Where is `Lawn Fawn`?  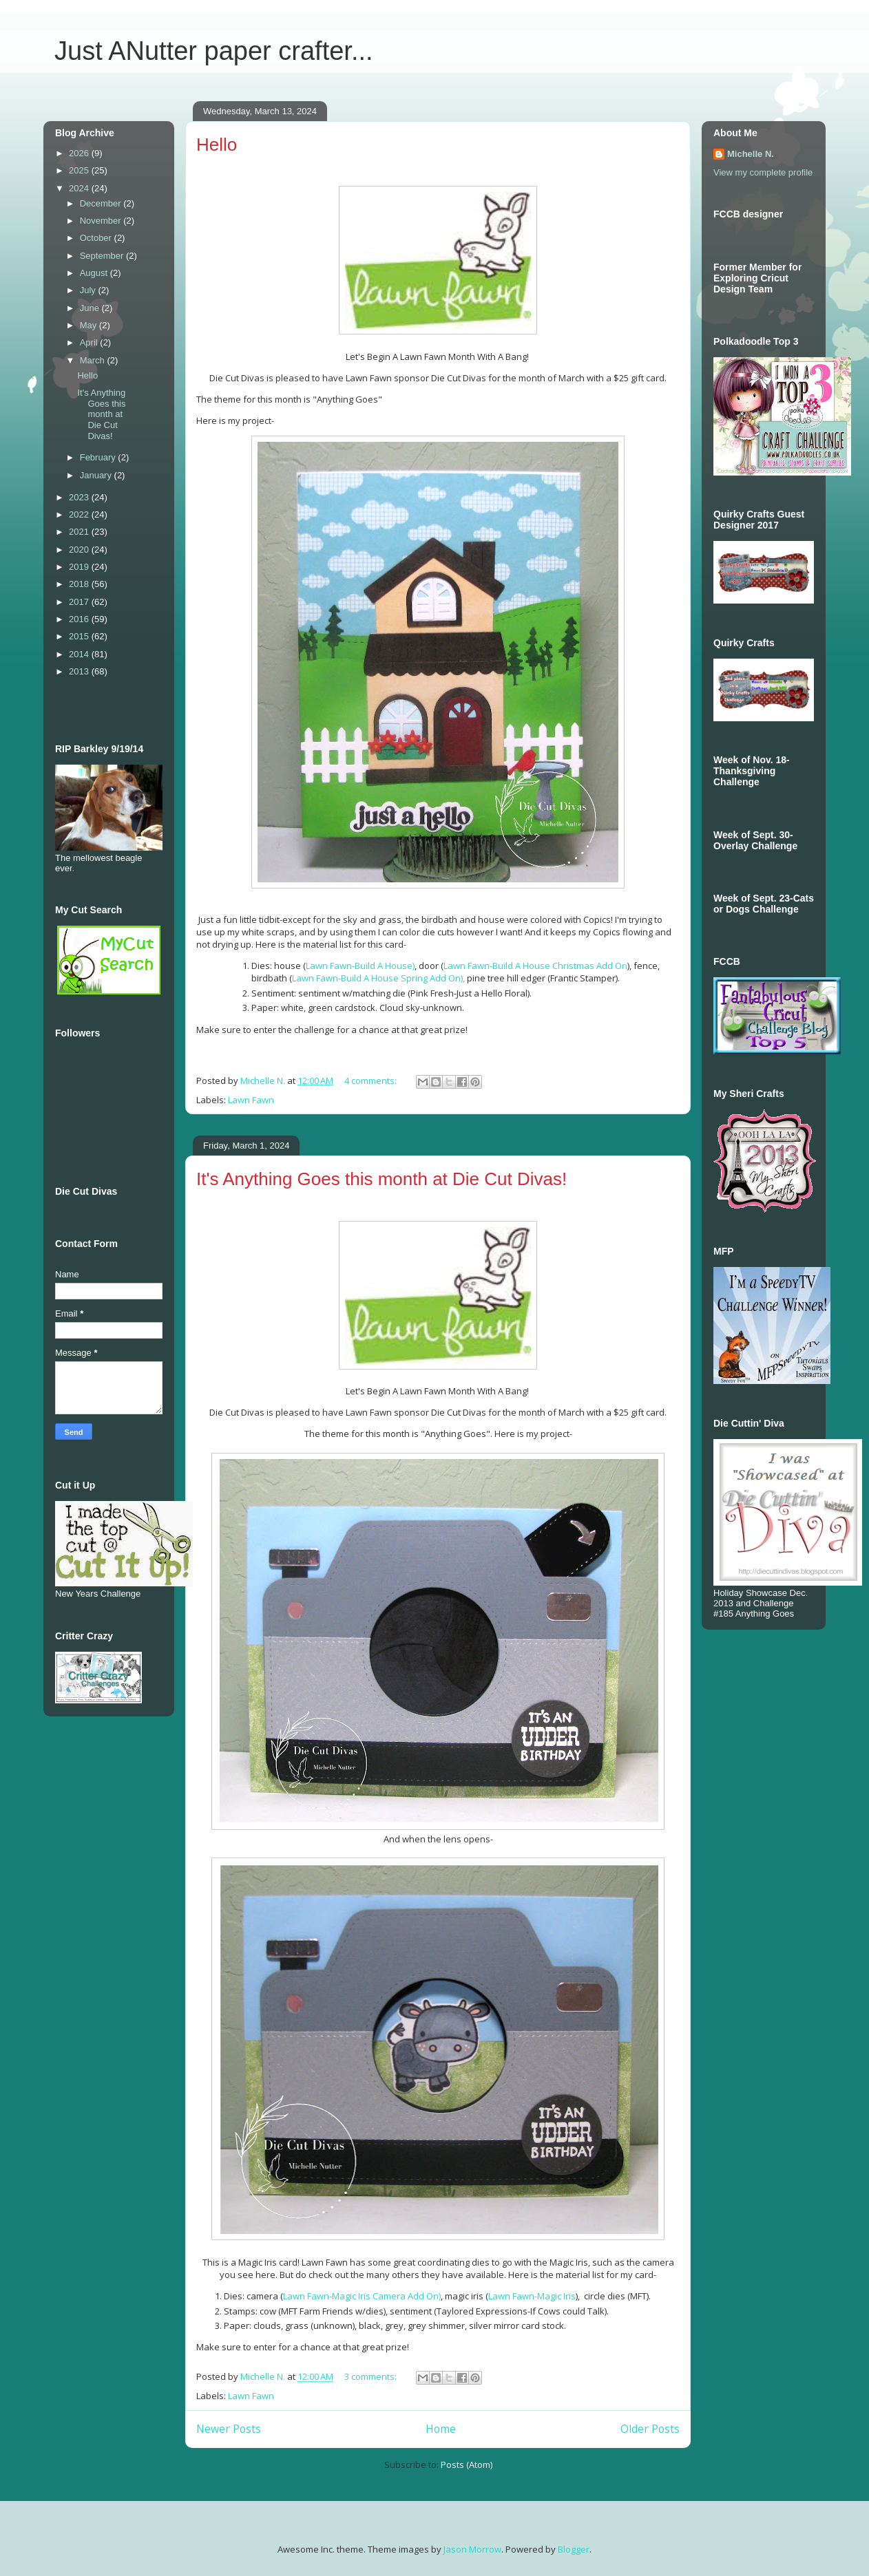
Lawn Fawn is located at coordinates (251, 1100).